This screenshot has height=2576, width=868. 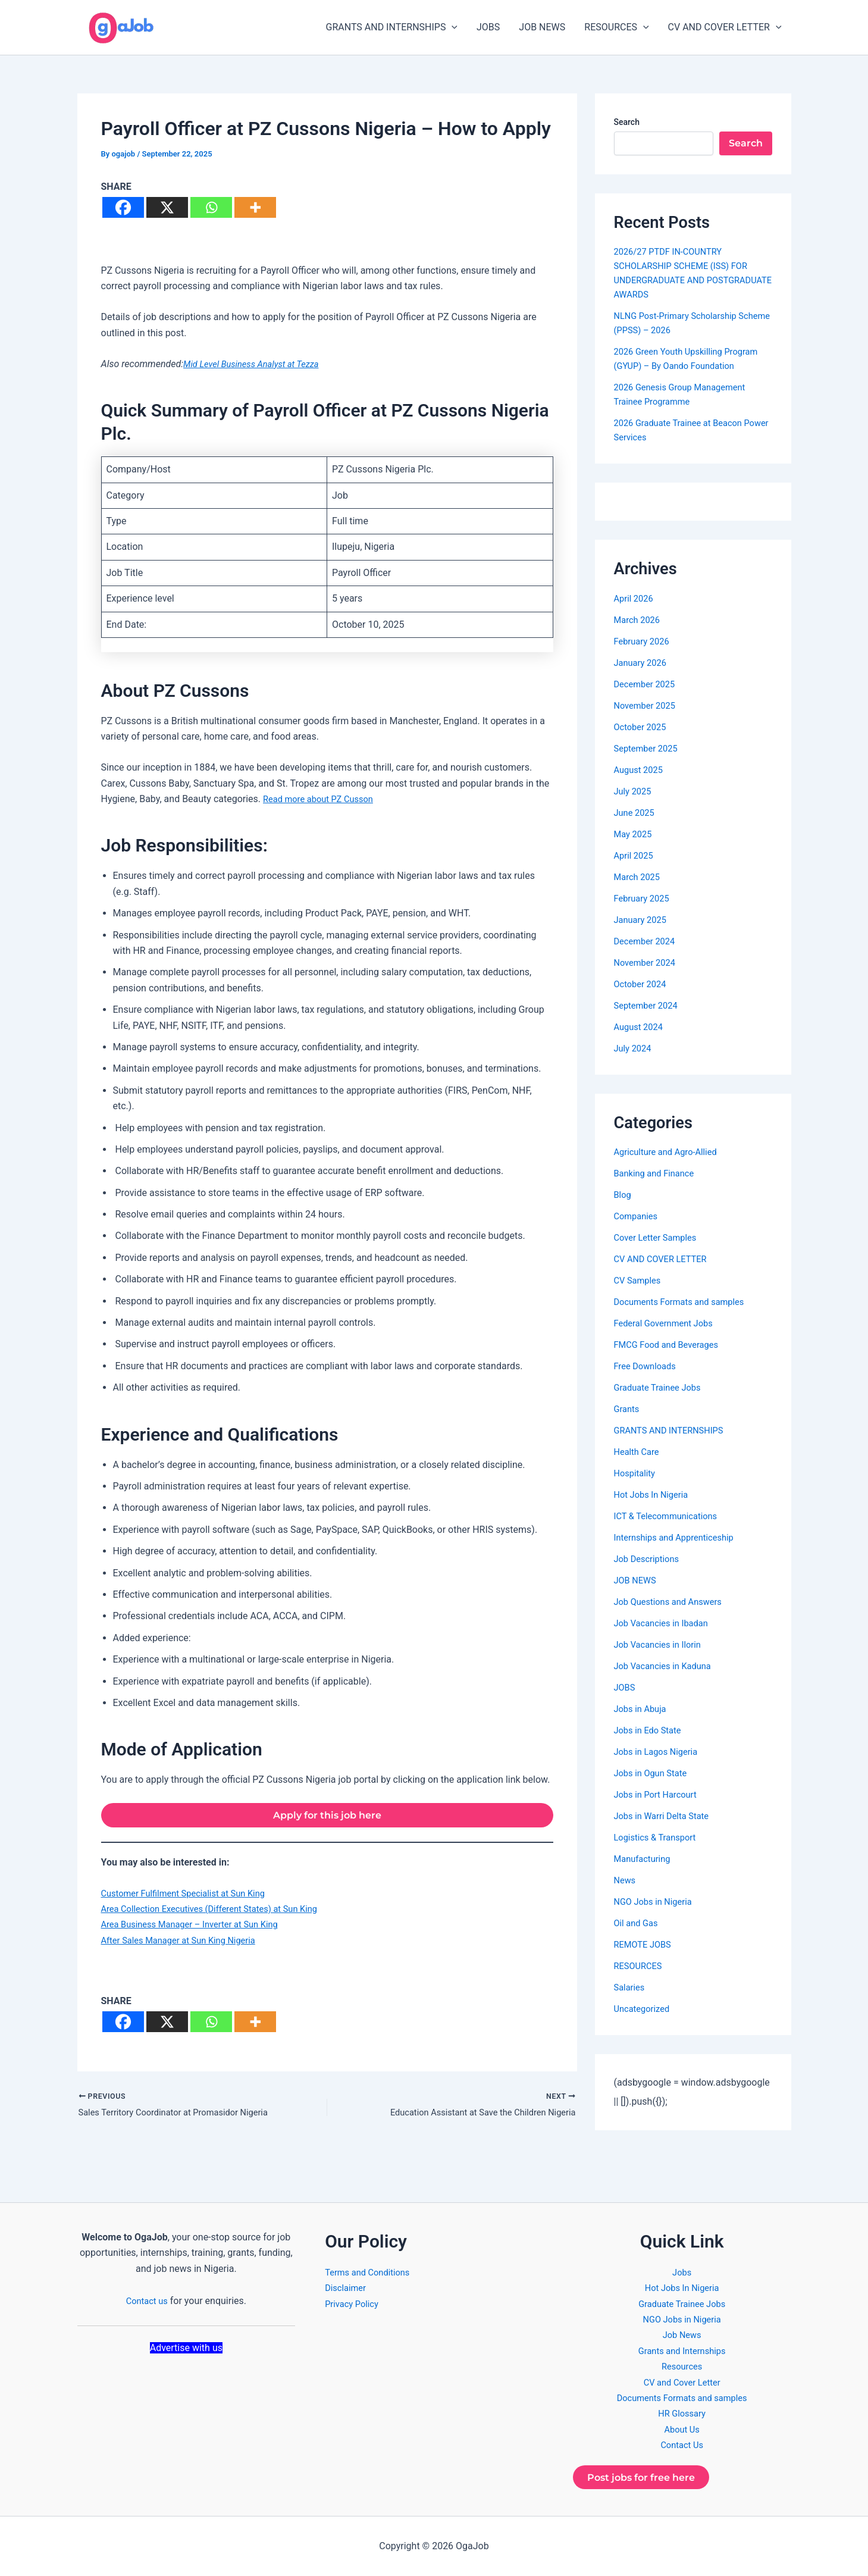 I want to click on Jobs in Ogun State, so click(x=654, y=1773).